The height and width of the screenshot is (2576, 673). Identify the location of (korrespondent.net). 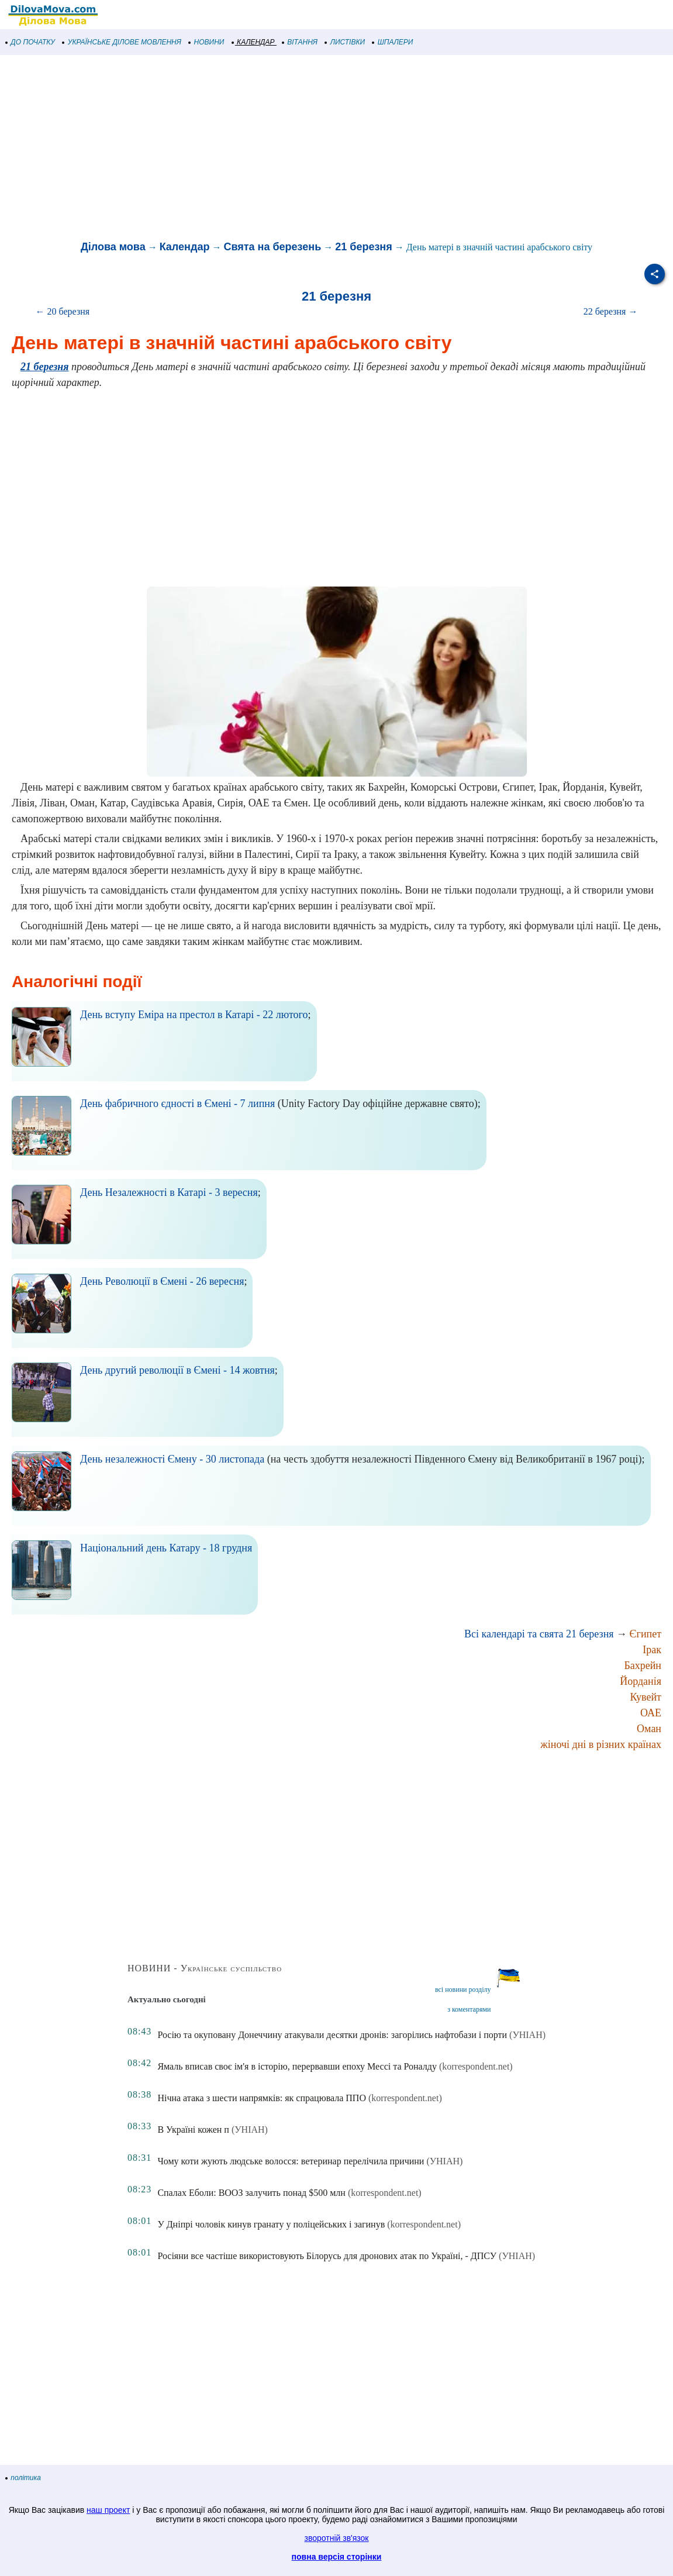
(476, 2066).